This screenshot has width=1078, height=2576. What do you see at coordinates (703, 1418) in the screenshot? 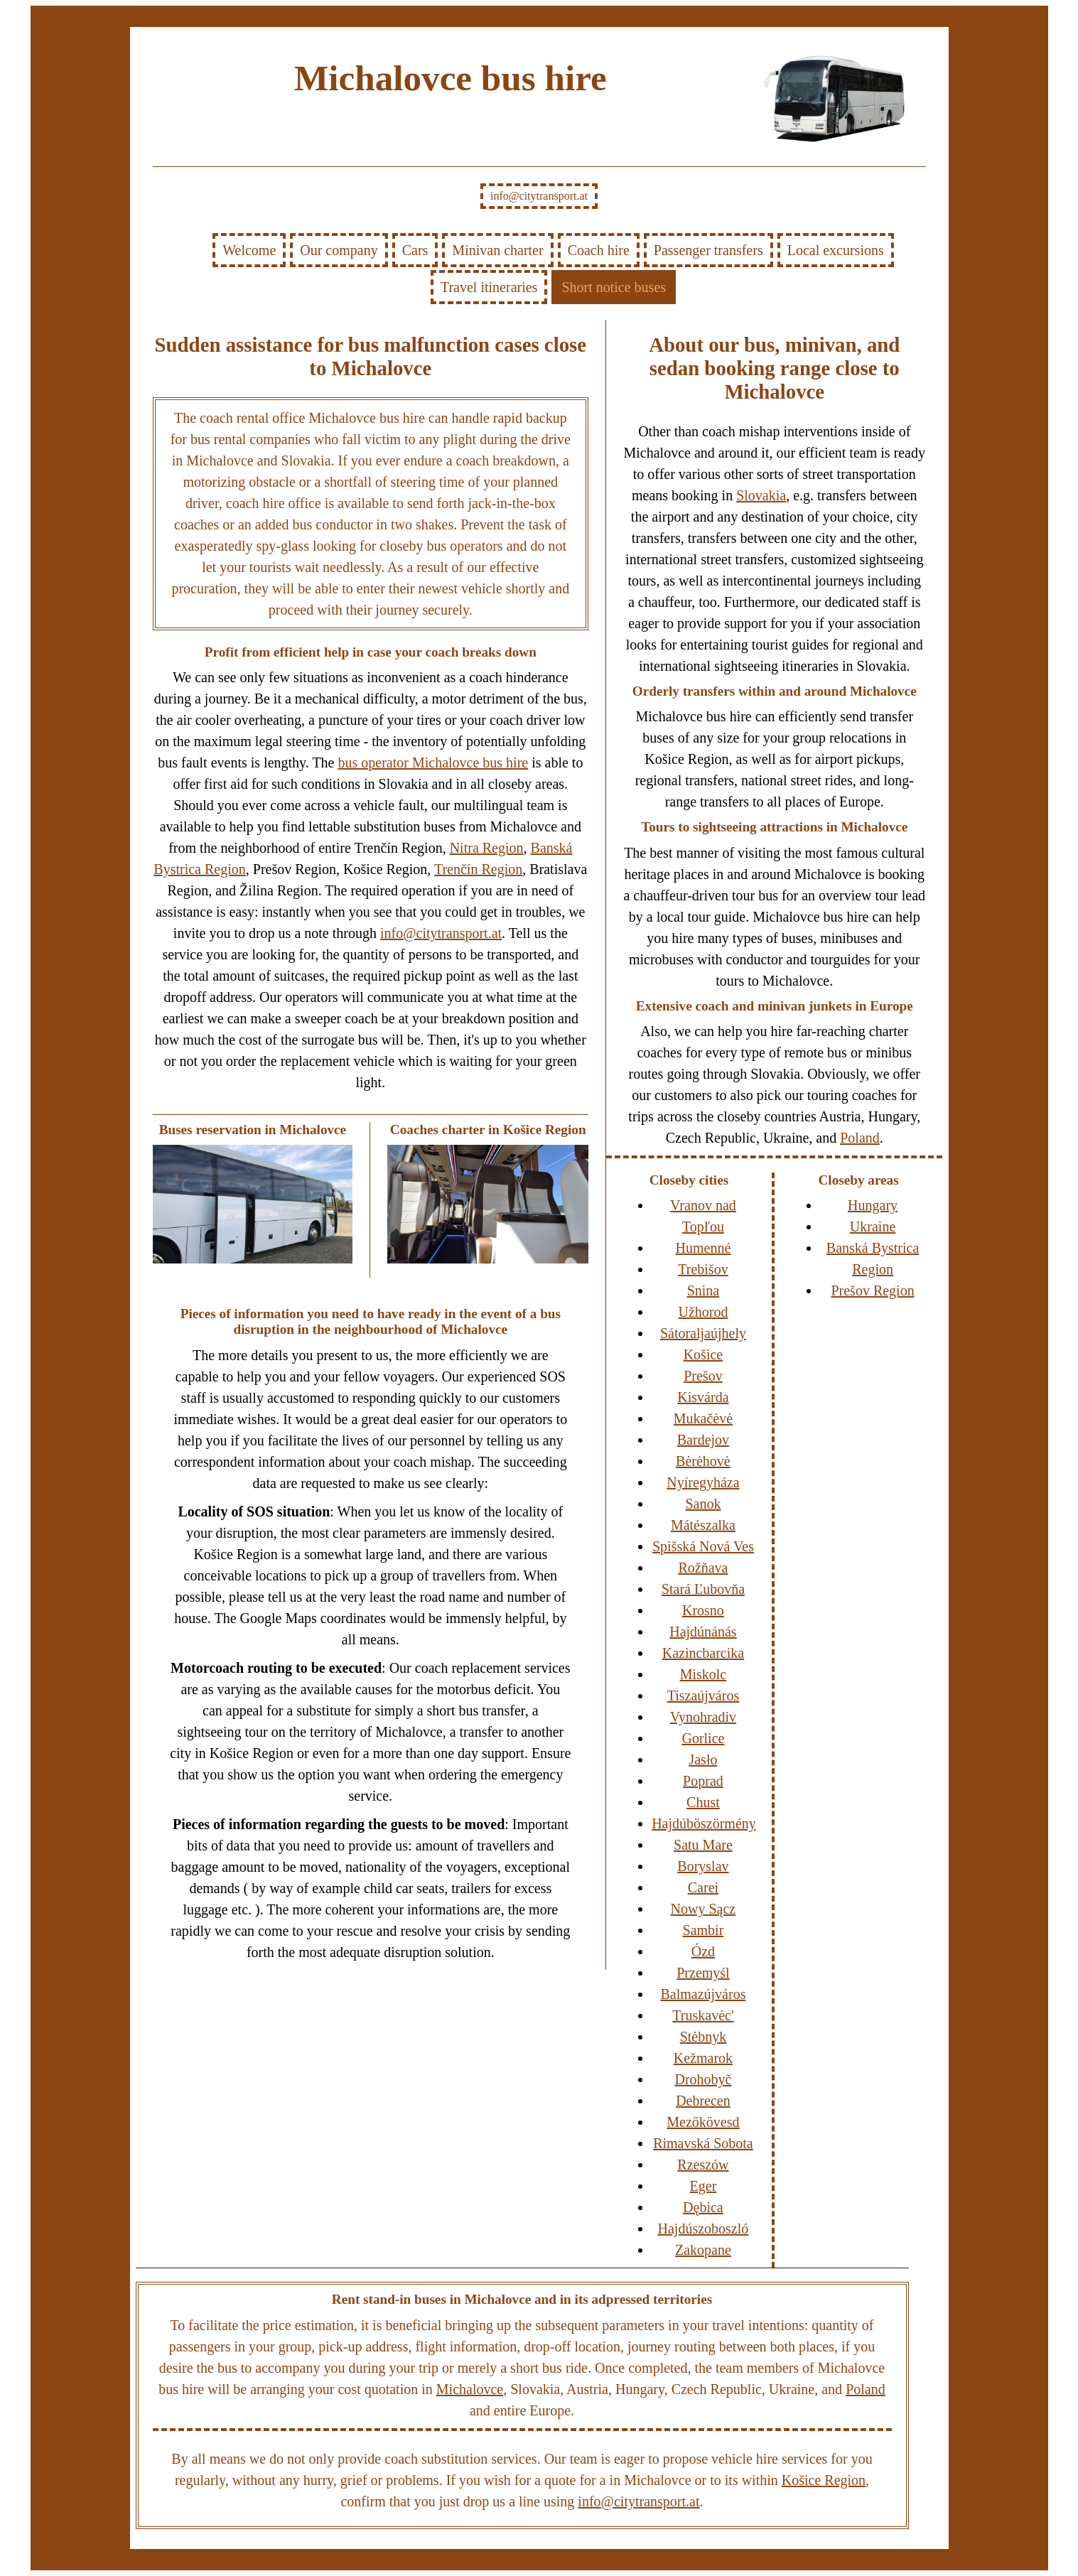
I see `Mukačėvė` at bounding box center [703, 1418].